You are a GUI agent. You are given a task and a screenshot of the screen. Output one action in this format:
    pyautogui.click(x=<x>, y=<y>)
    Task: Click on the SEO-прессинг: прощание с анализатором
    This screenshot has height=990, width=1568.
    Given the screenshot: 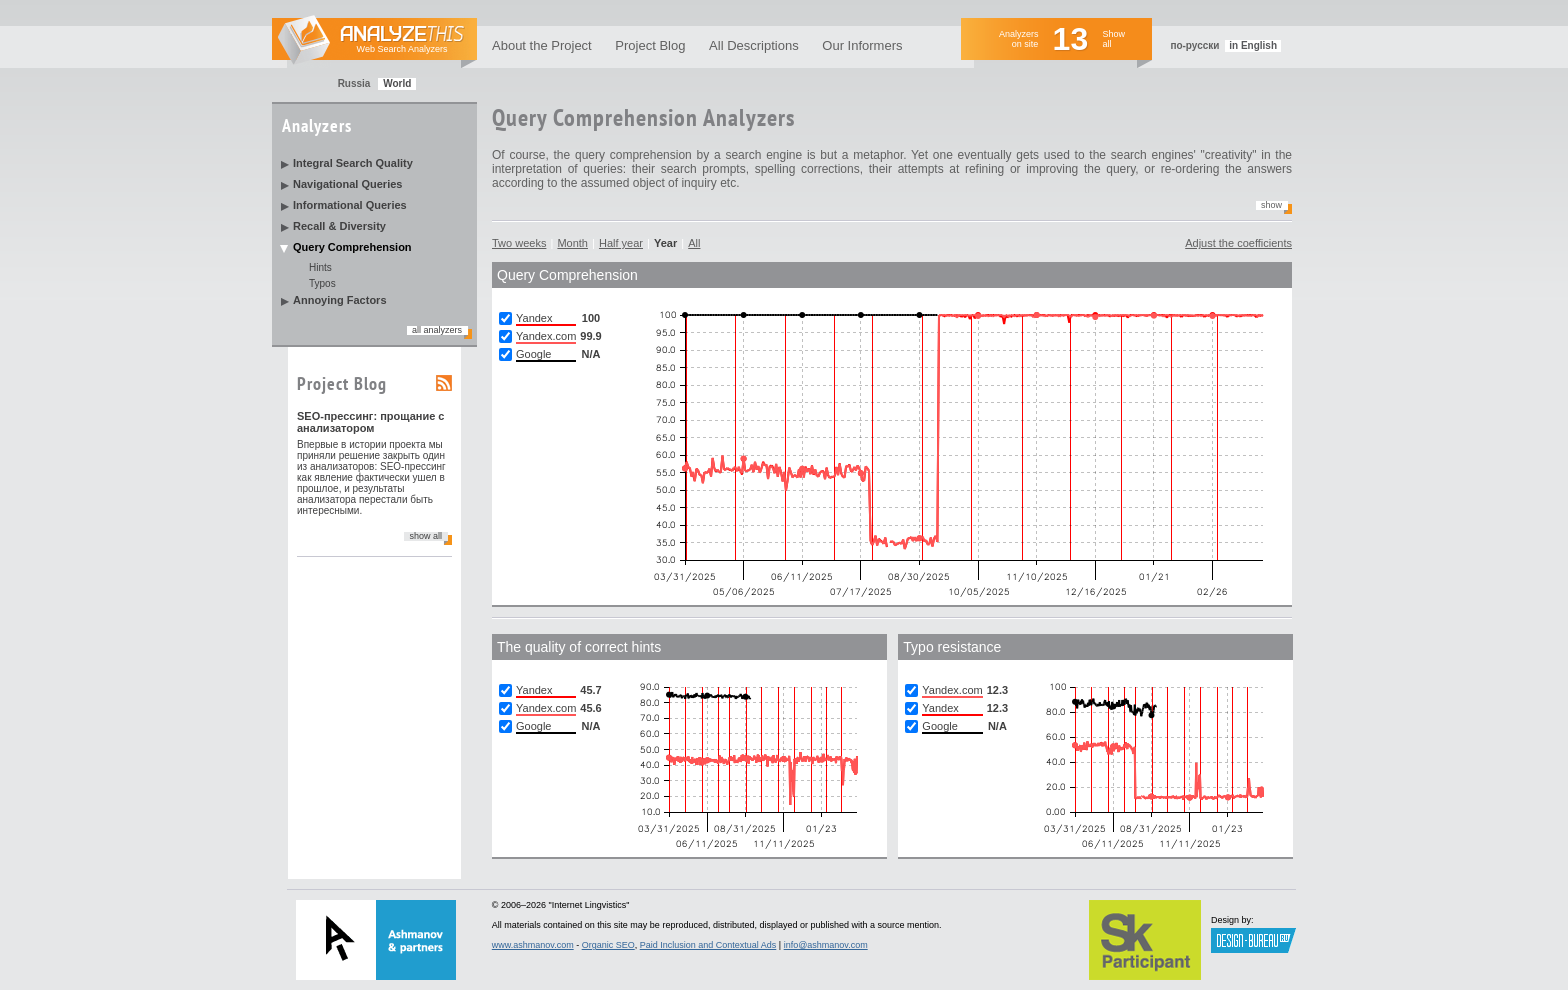 What is the action you would take?
    pyautogui.click(x=371, y=422)
    